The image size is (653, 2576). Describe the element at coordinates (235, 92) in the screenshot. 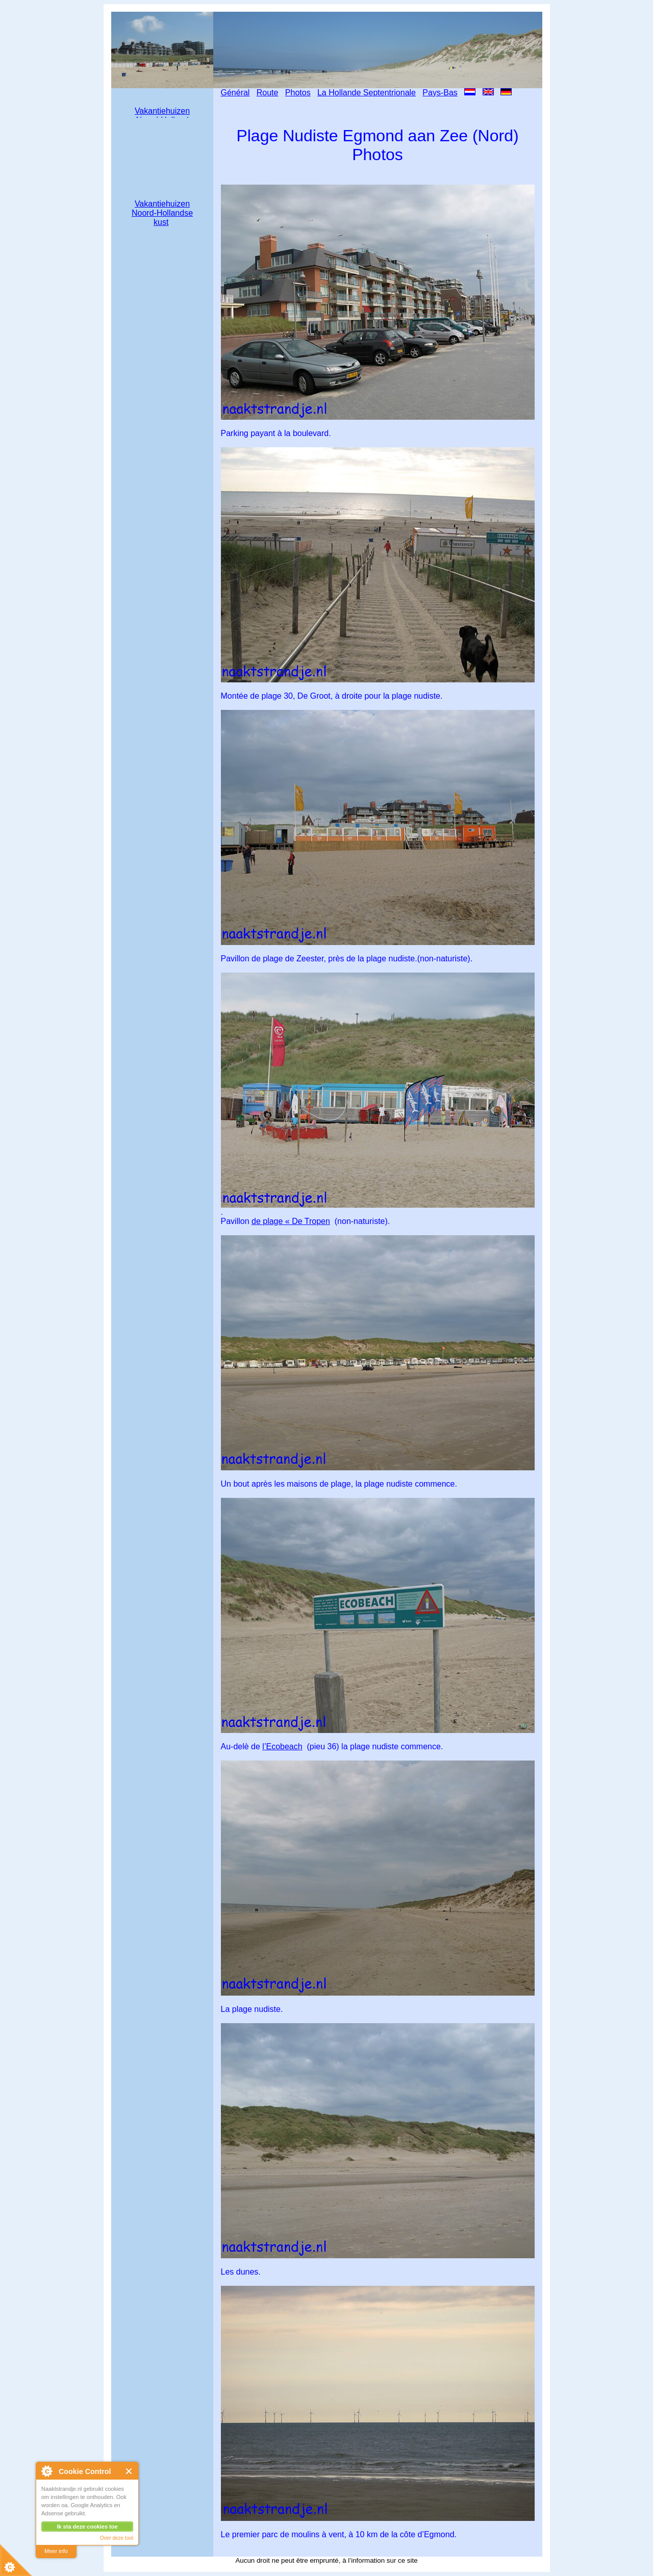

I see `Général` at that location.